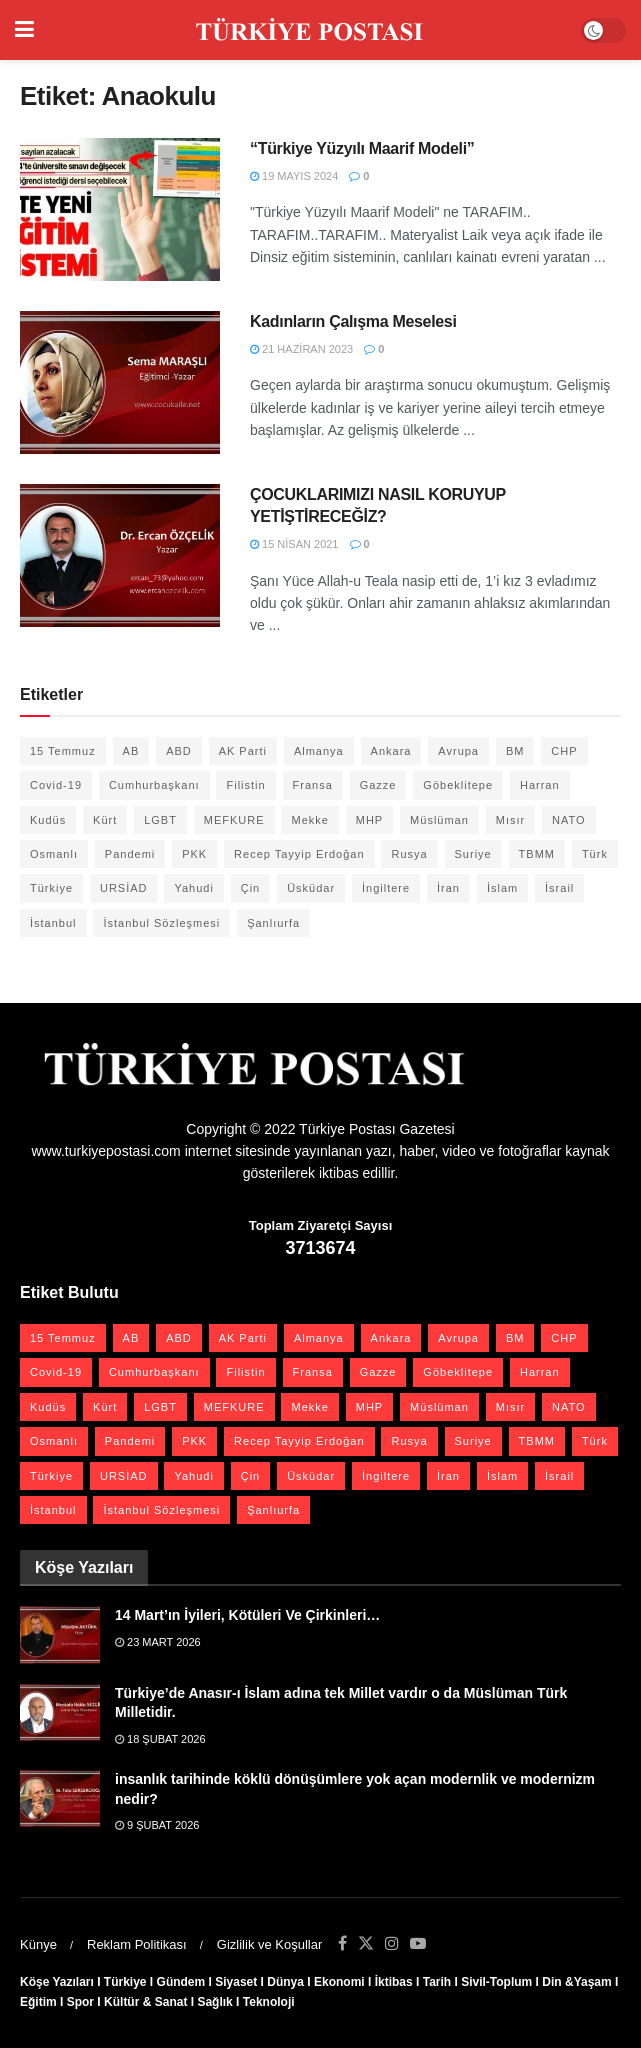 This screenshot has width=641, height=2048. What do you see at coordinates (301, 349) in the screenshot?
I see `21 Haziran 2023` at bounding box center [301, 349].